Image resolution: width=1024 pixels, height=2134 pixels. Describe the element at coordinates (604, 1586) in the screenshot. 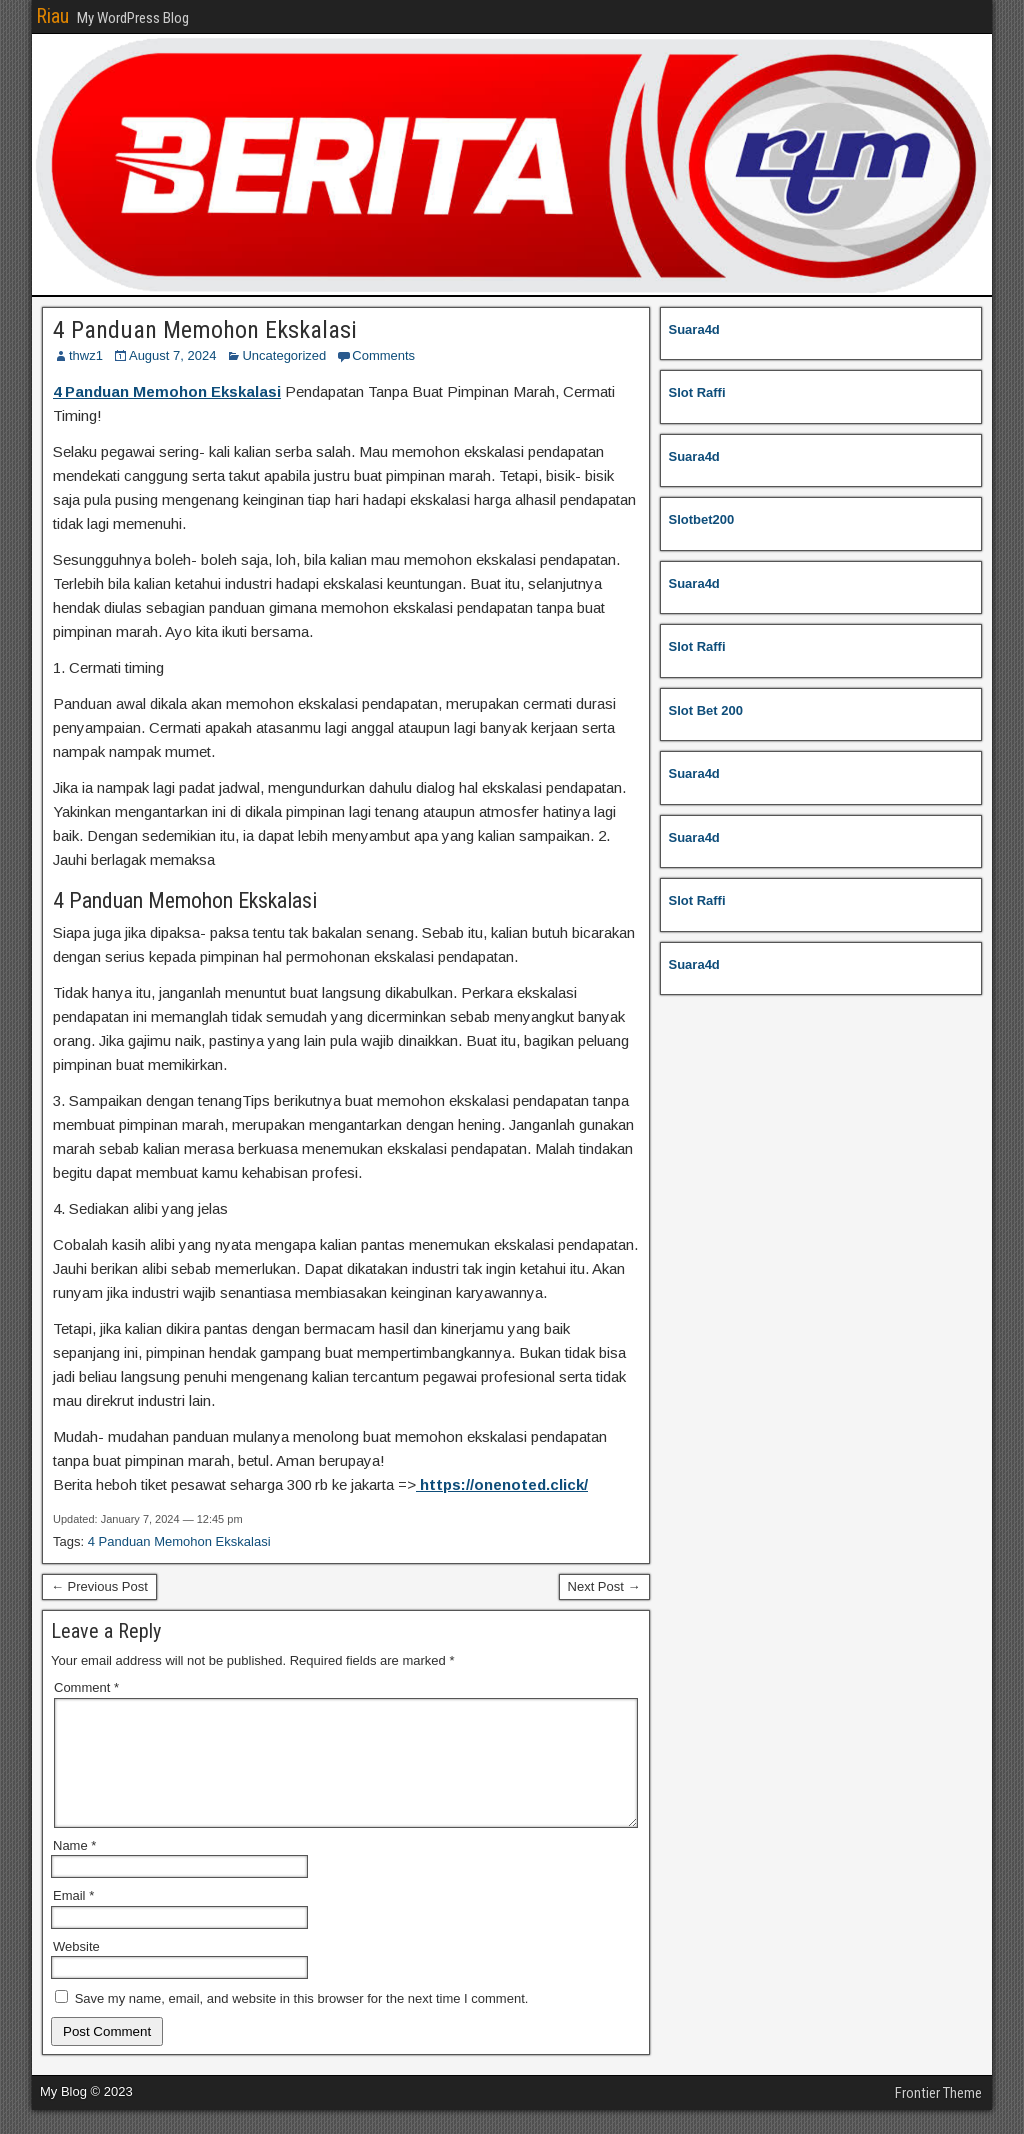

I see `Next Post →` at that location.